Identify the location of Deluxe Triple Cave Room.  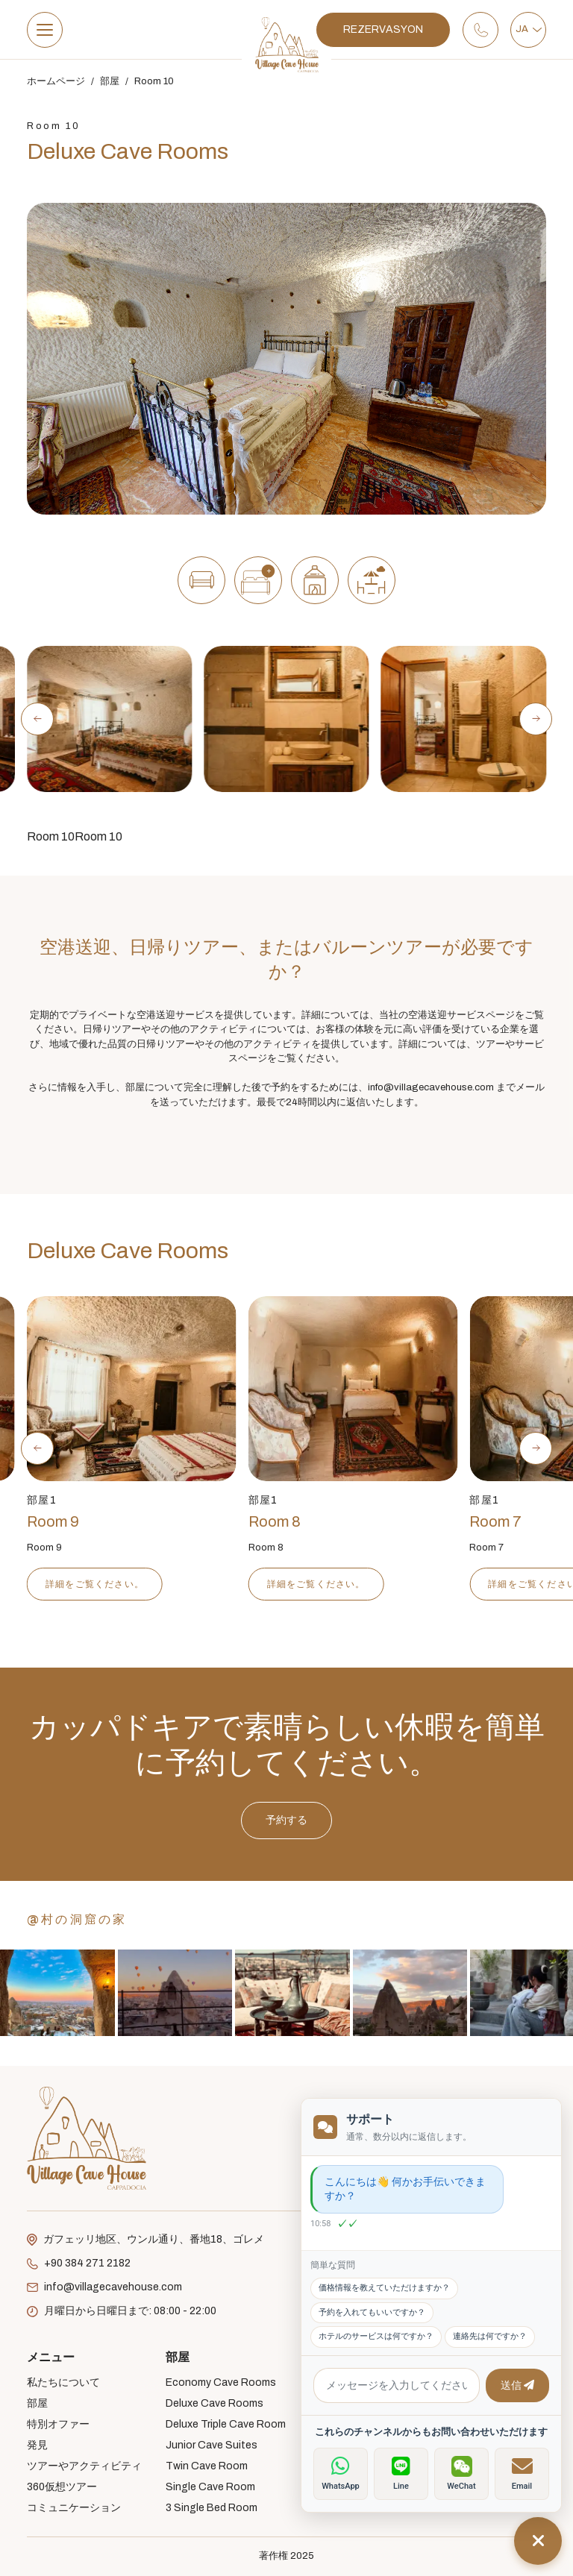
(226, 2424).